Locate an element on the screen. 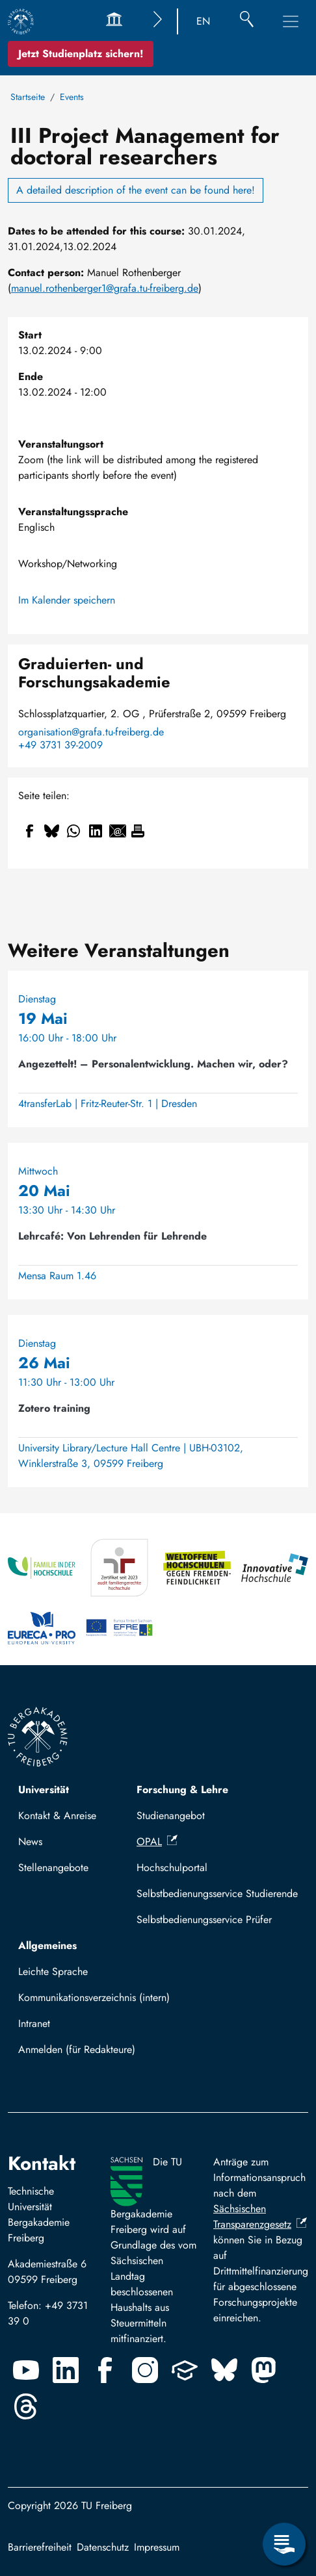  [Bluesky] is located at coordinates (224, 2370).